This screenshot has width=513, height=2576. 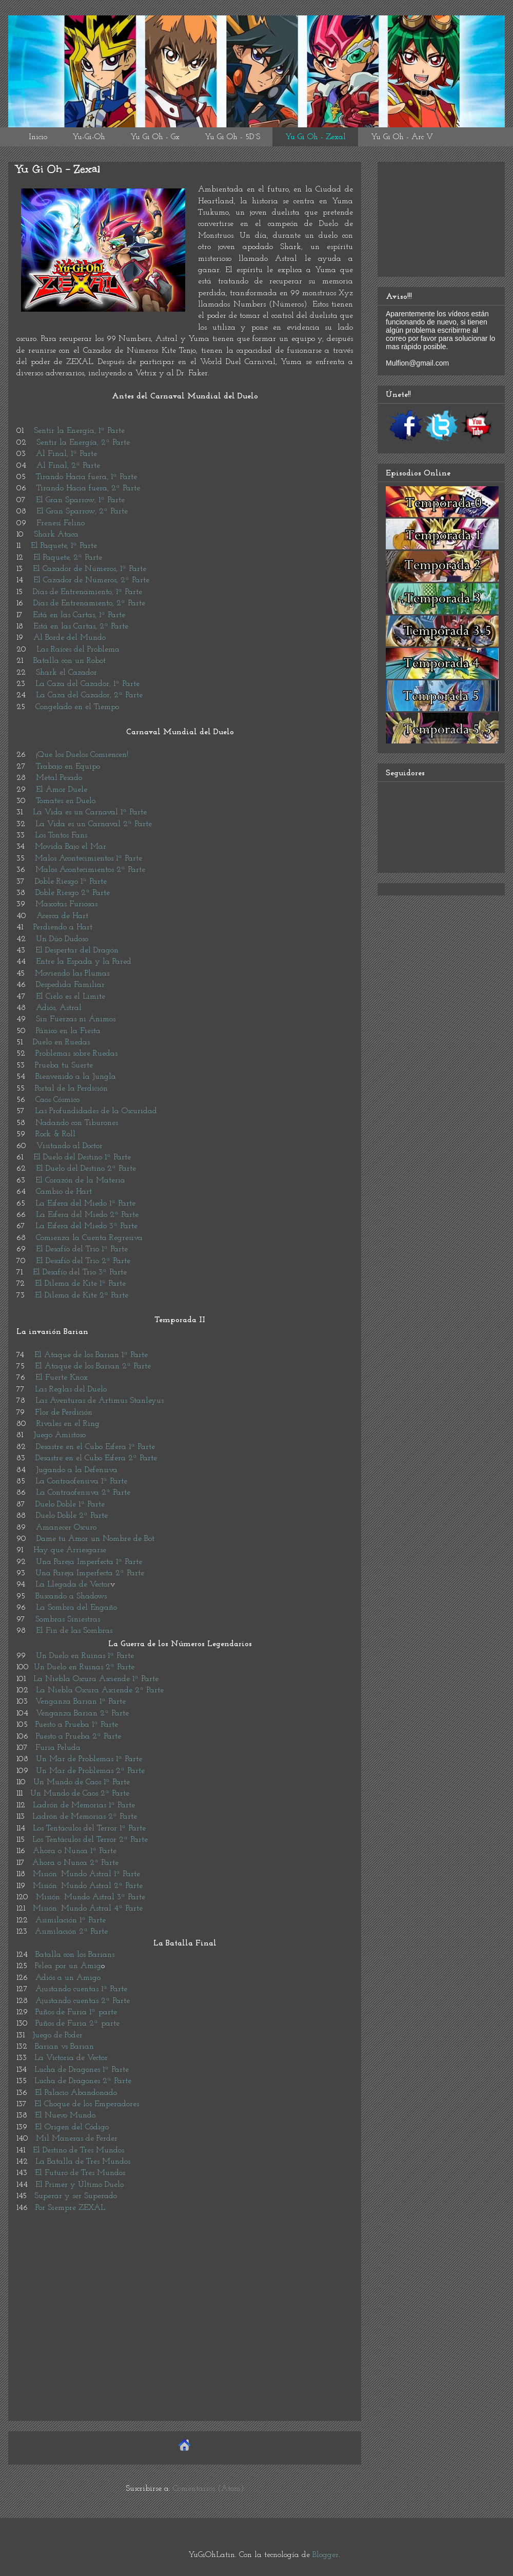 I want to click on Una Pareja Imperfecta 2ª Parte, so click(x=89, y=1573).